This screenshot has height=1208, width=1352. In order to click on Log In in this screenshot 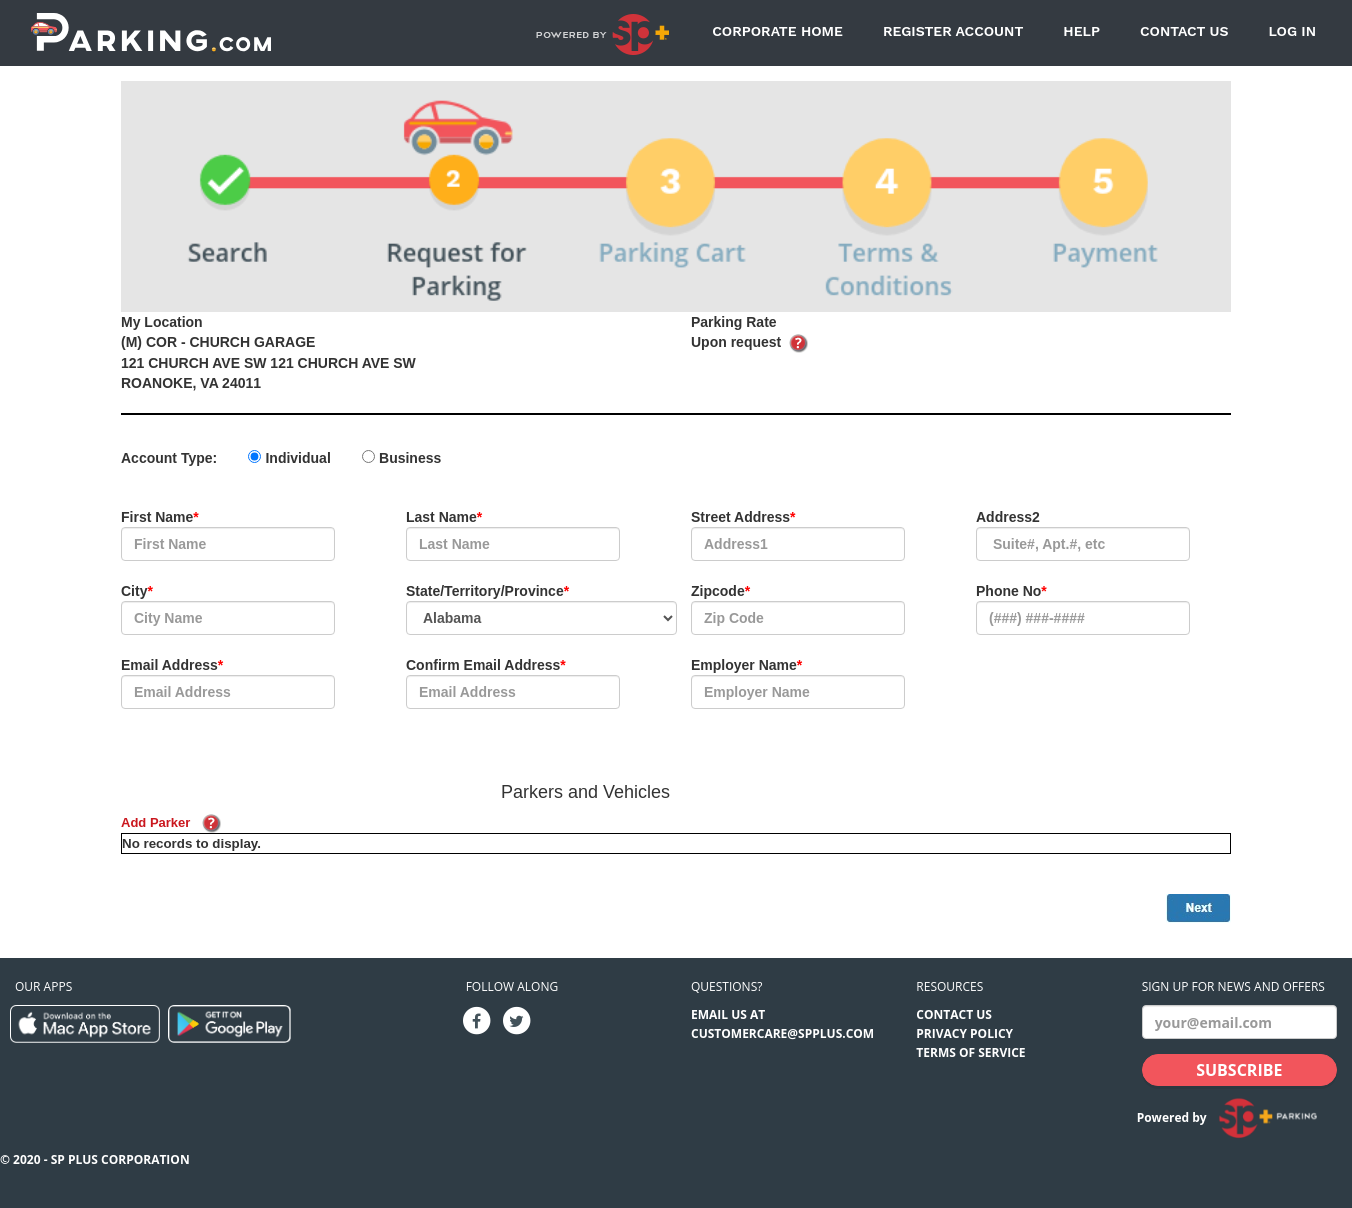, I will do `click(1292, 31)`.